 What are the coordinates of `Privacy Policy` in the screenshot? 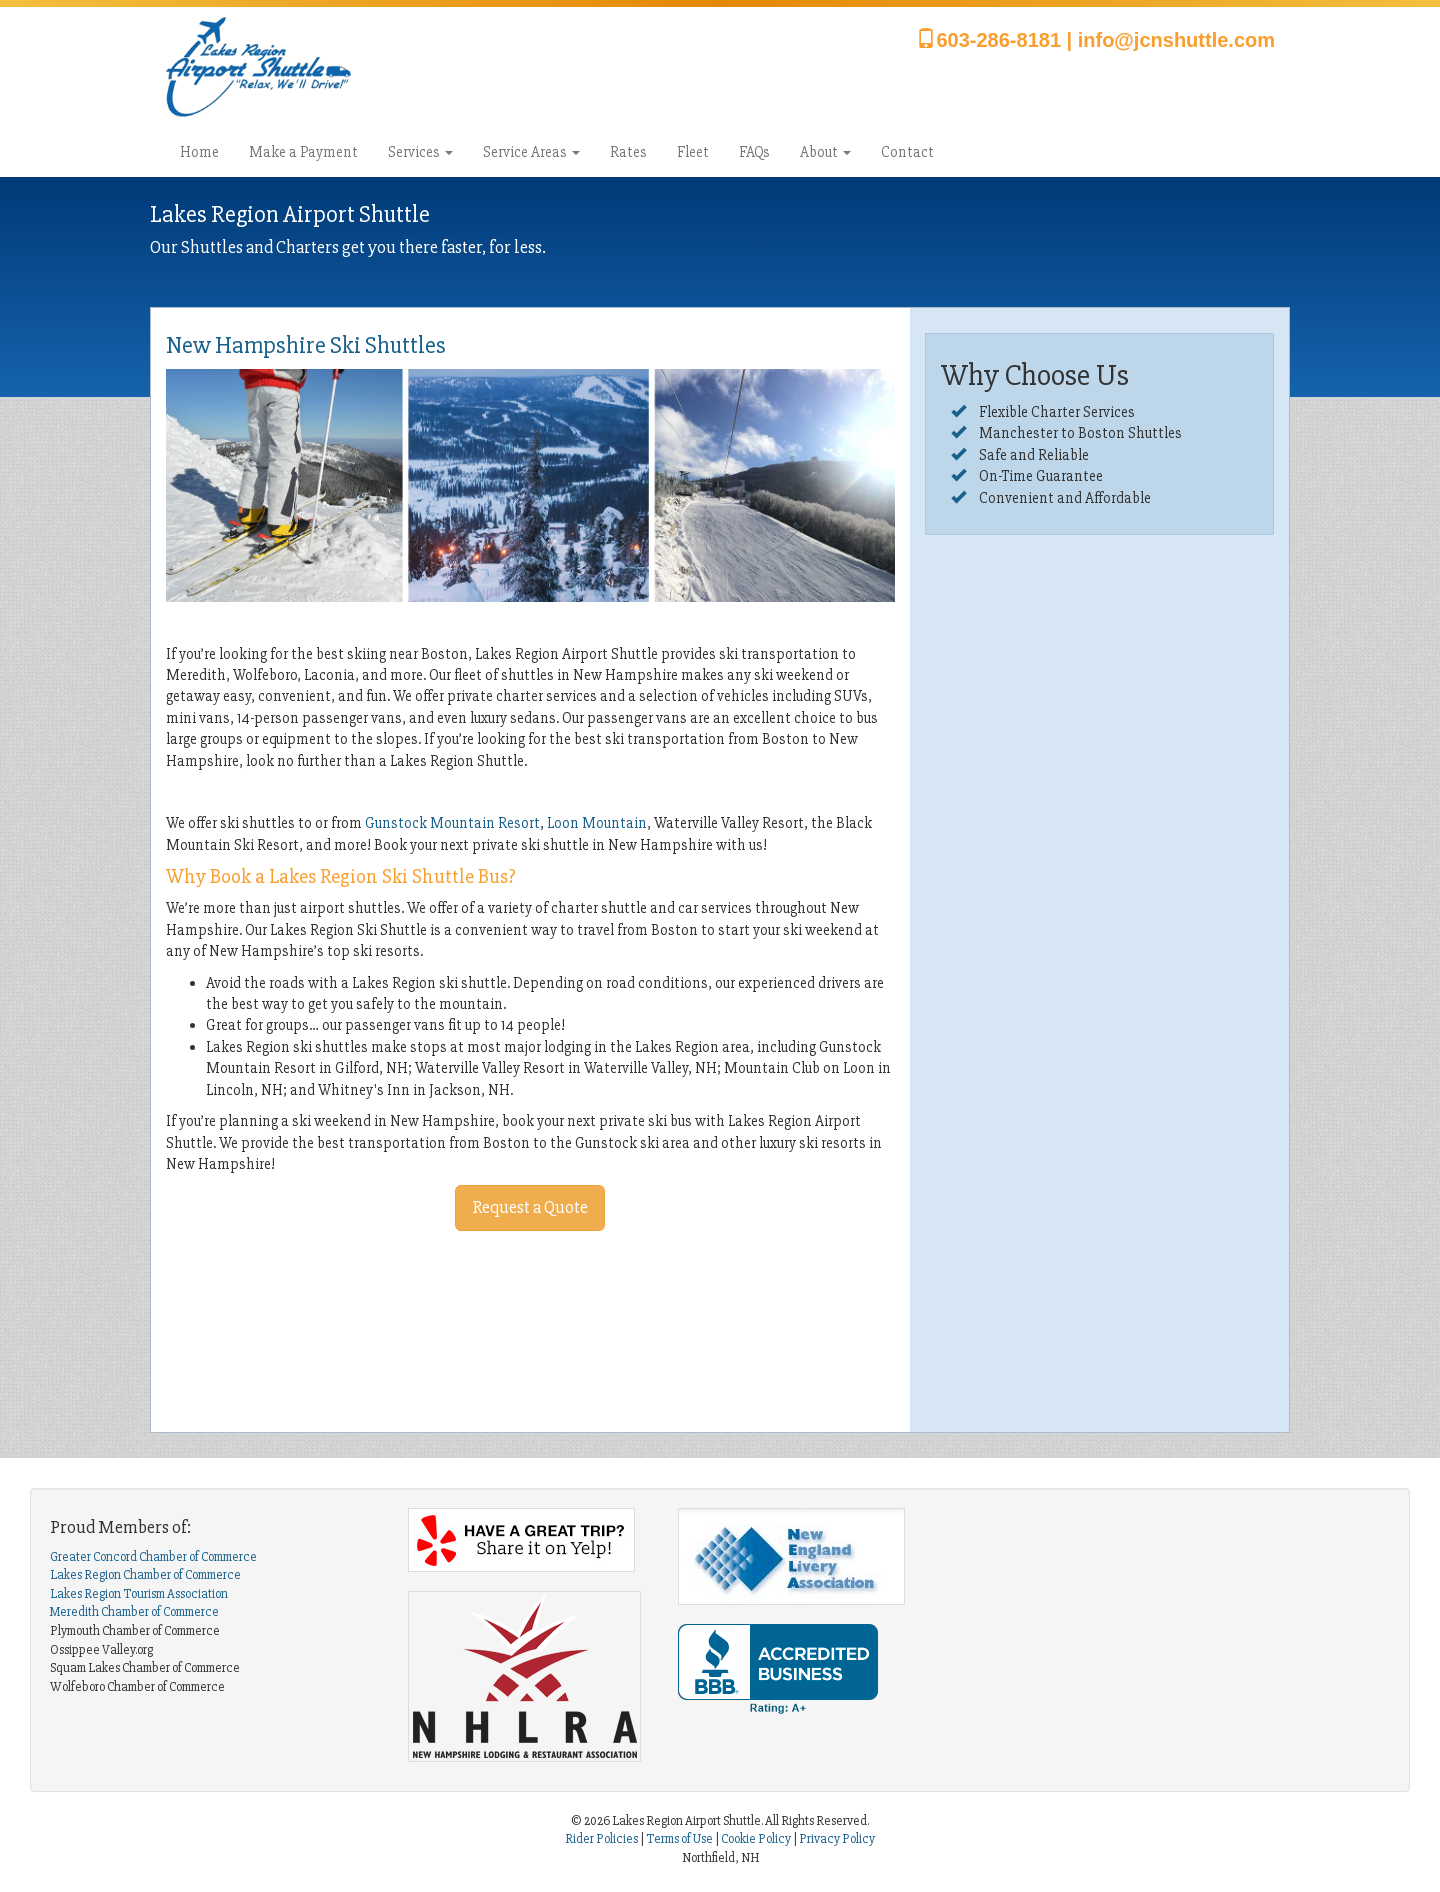 It's located at (837, 1839).